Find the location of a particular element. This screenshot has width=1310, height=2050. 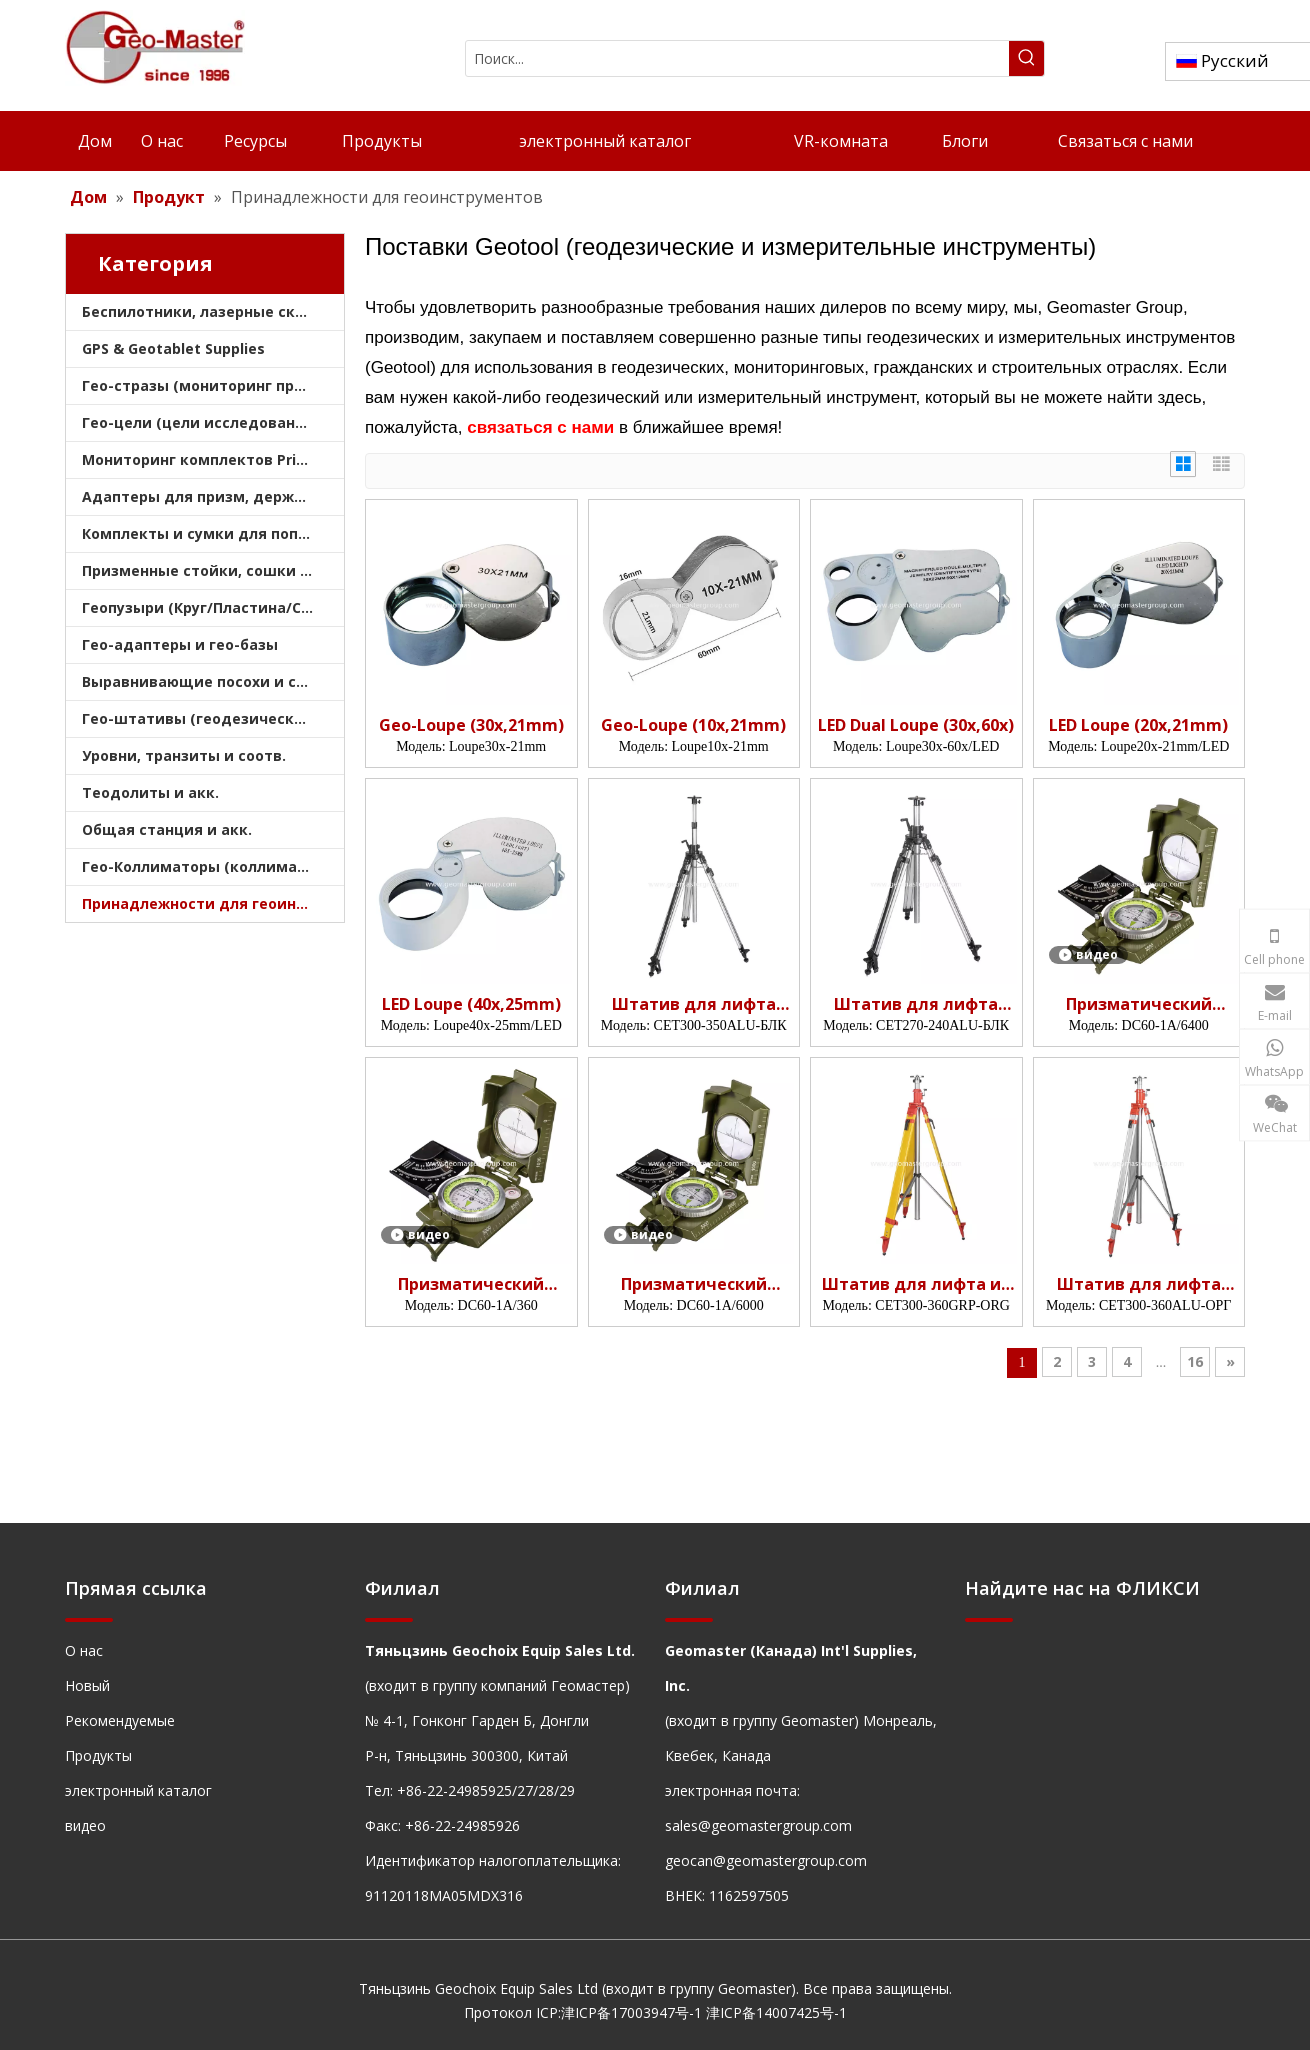

[hengxian] is located at coordinates (89, 1618).